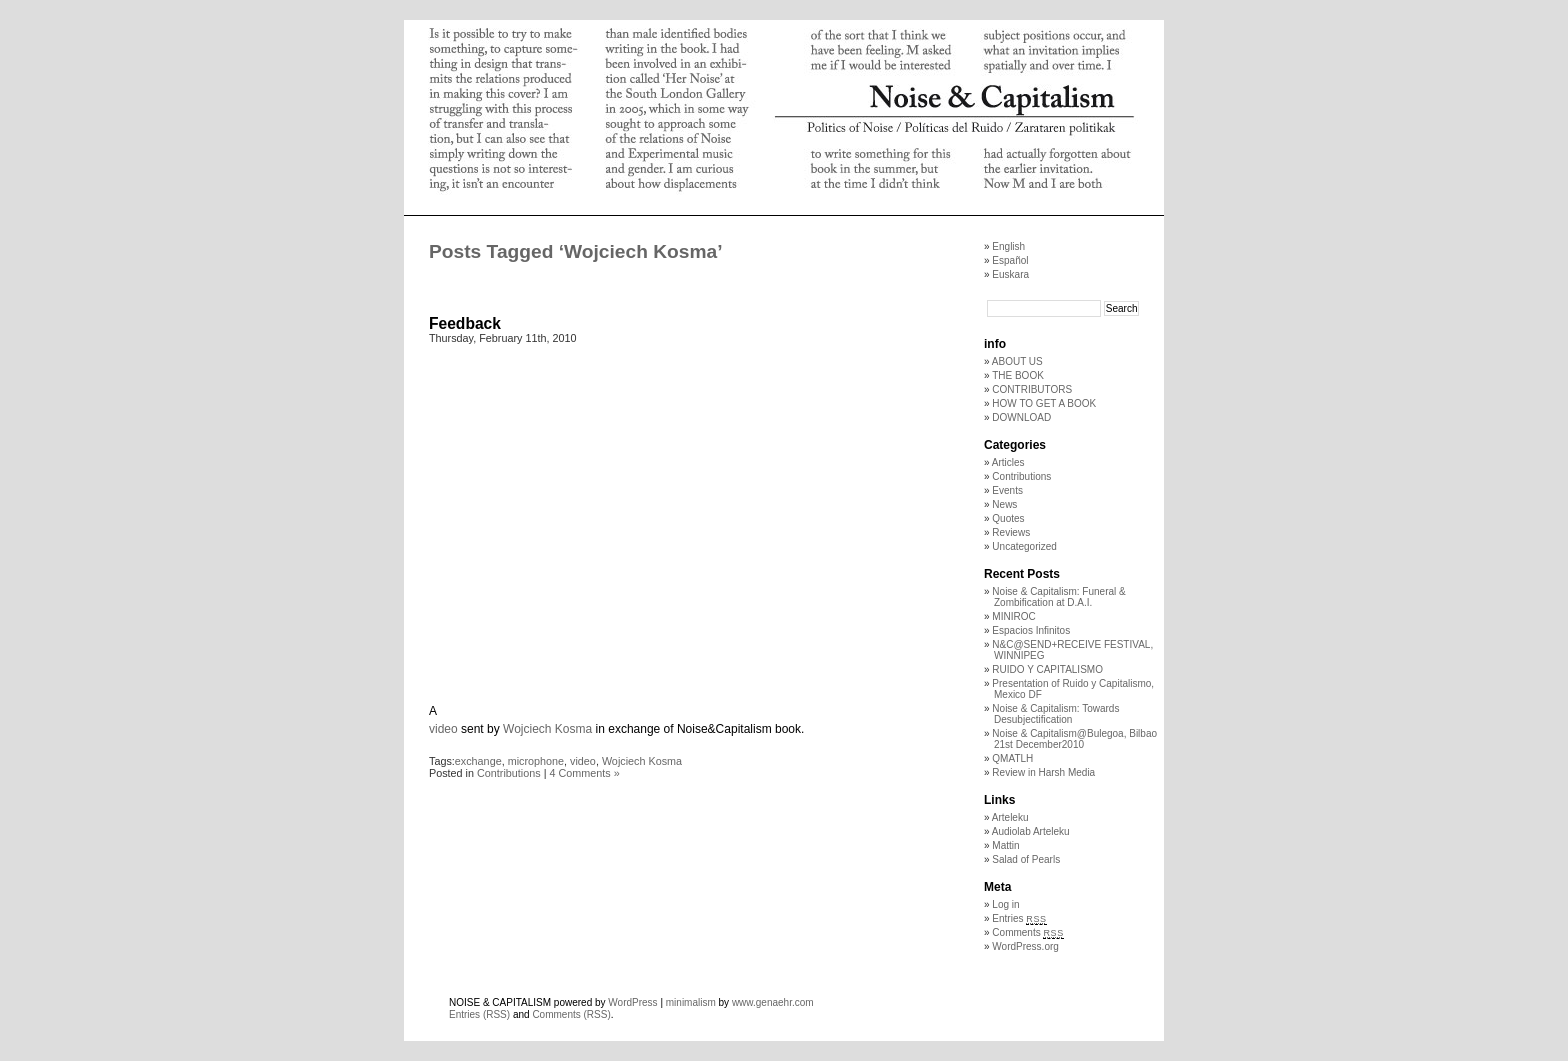  Describe the element at coordinates (1047, 669) in the screenshot. I see `RUIDO Y CAPITALISMO` at that location.